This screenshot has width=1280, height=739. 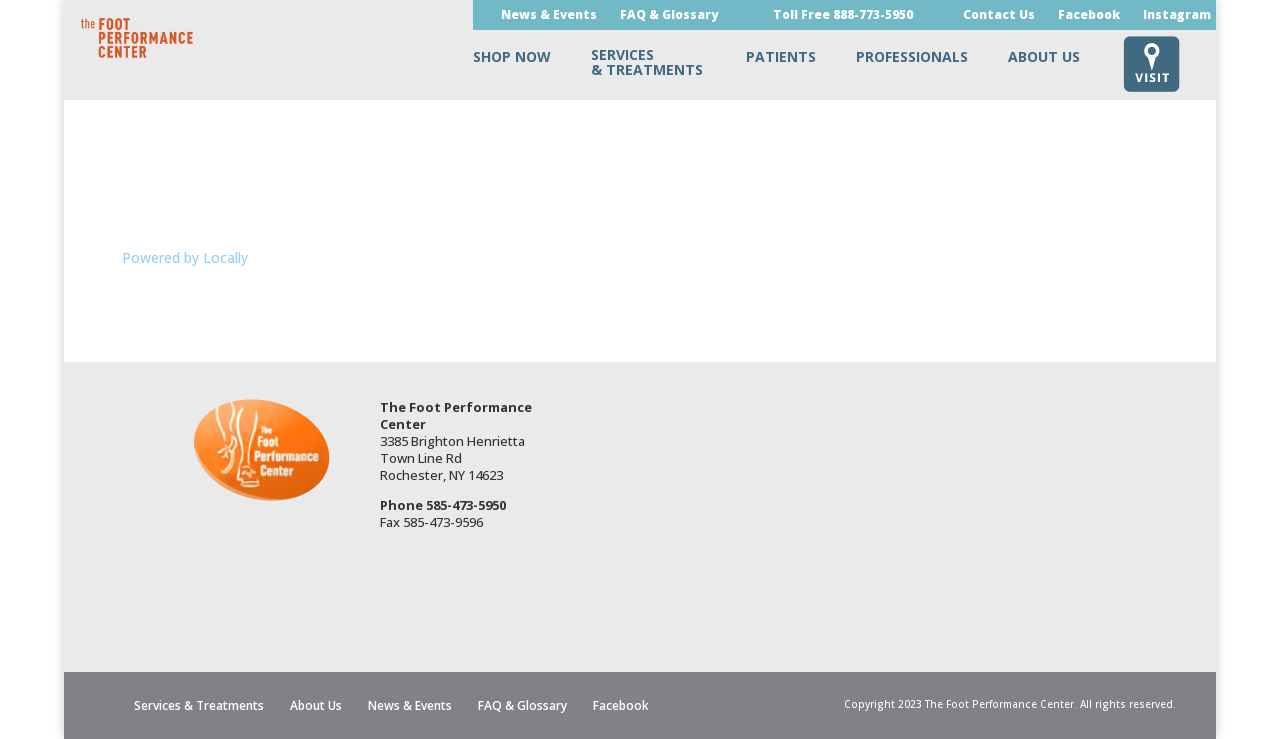 I want to click on Contact Us, so click(x=999, y=16).